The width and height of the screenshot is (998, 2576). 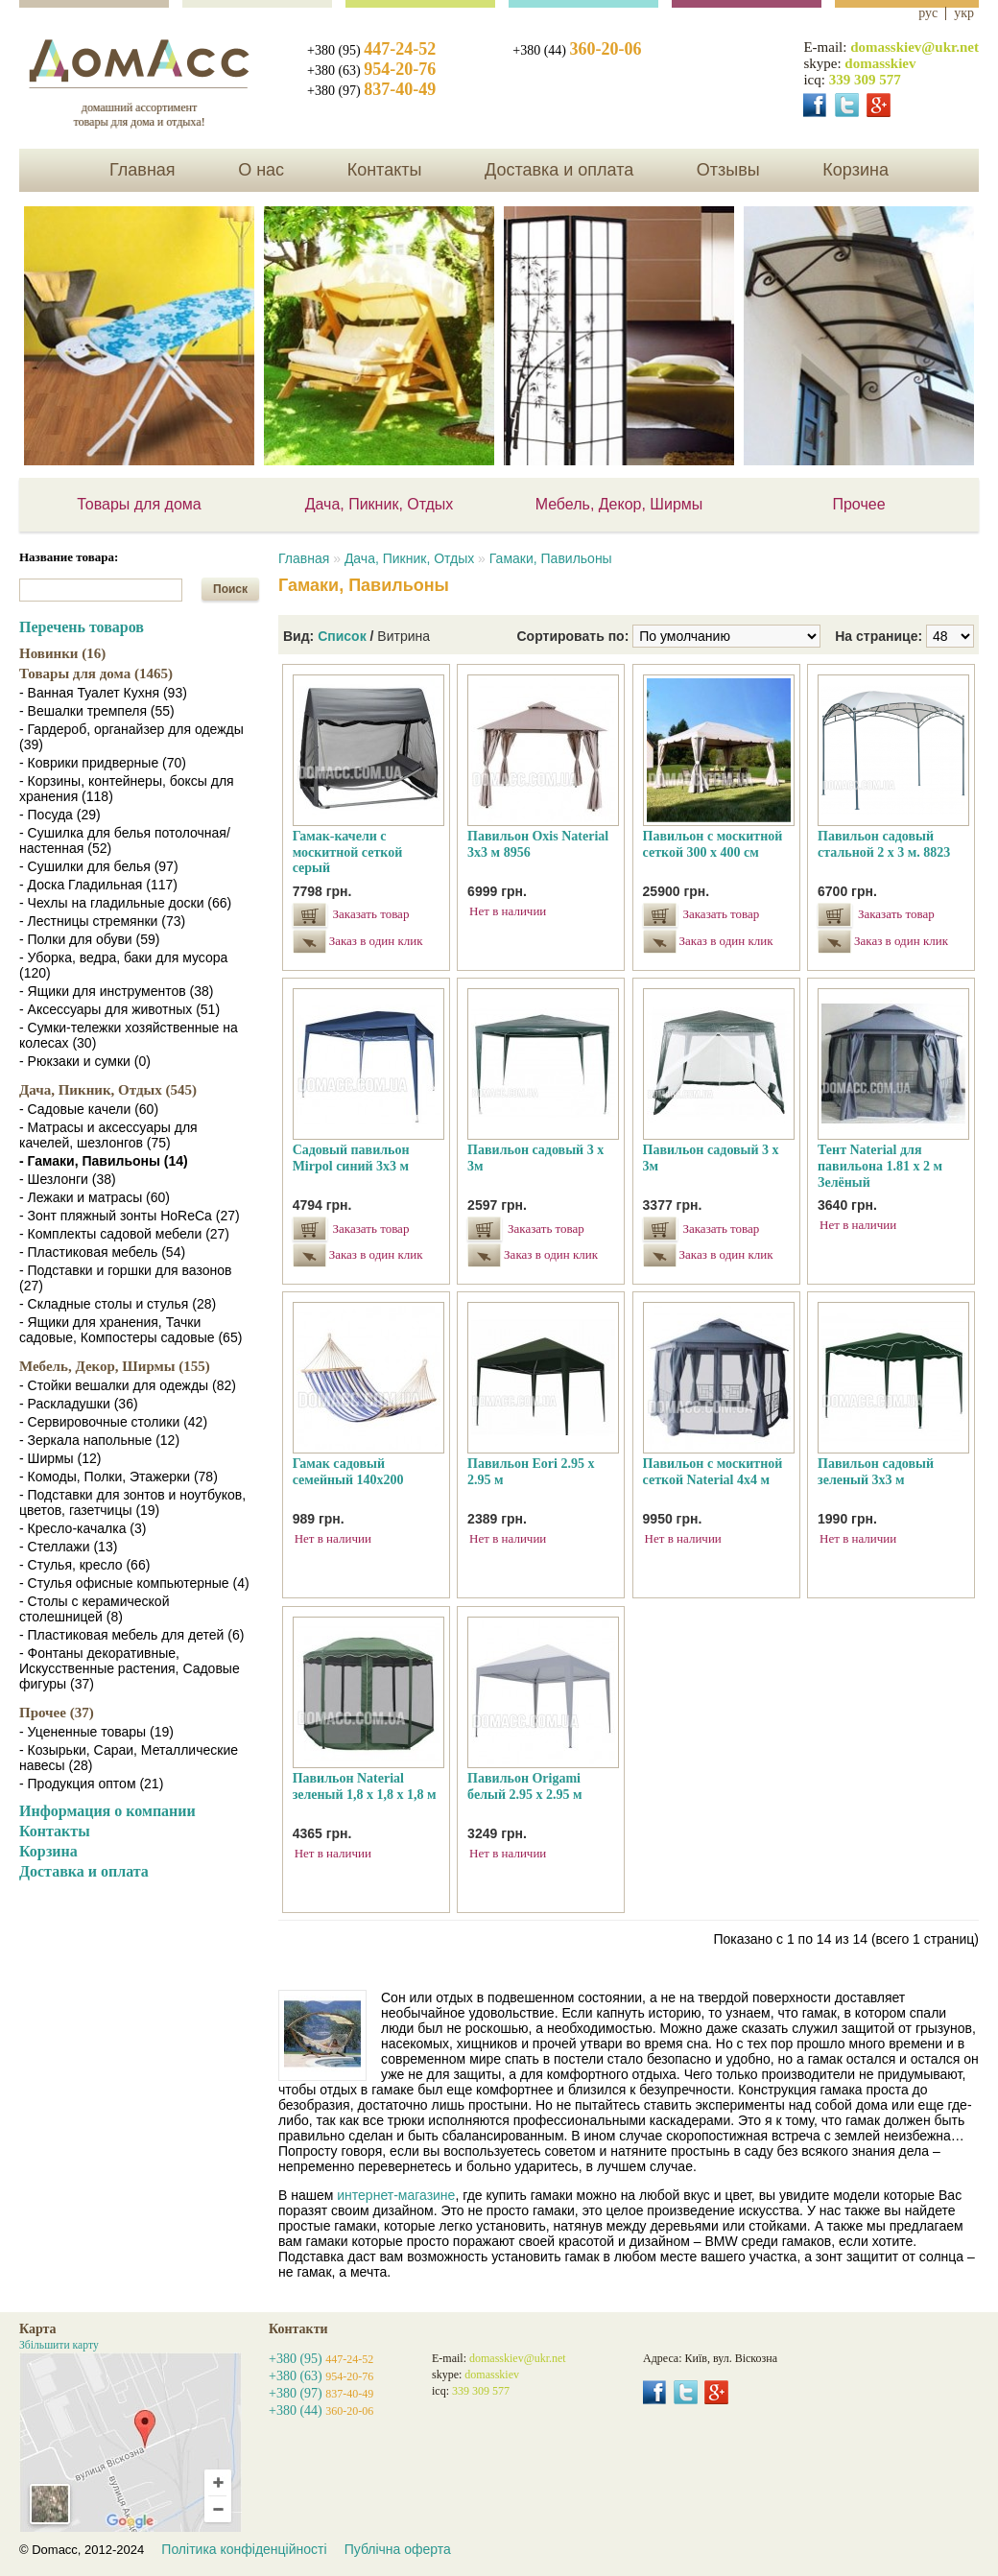 I want to click on - Аксессуары для животных (51), so click(x=119, y=1009).